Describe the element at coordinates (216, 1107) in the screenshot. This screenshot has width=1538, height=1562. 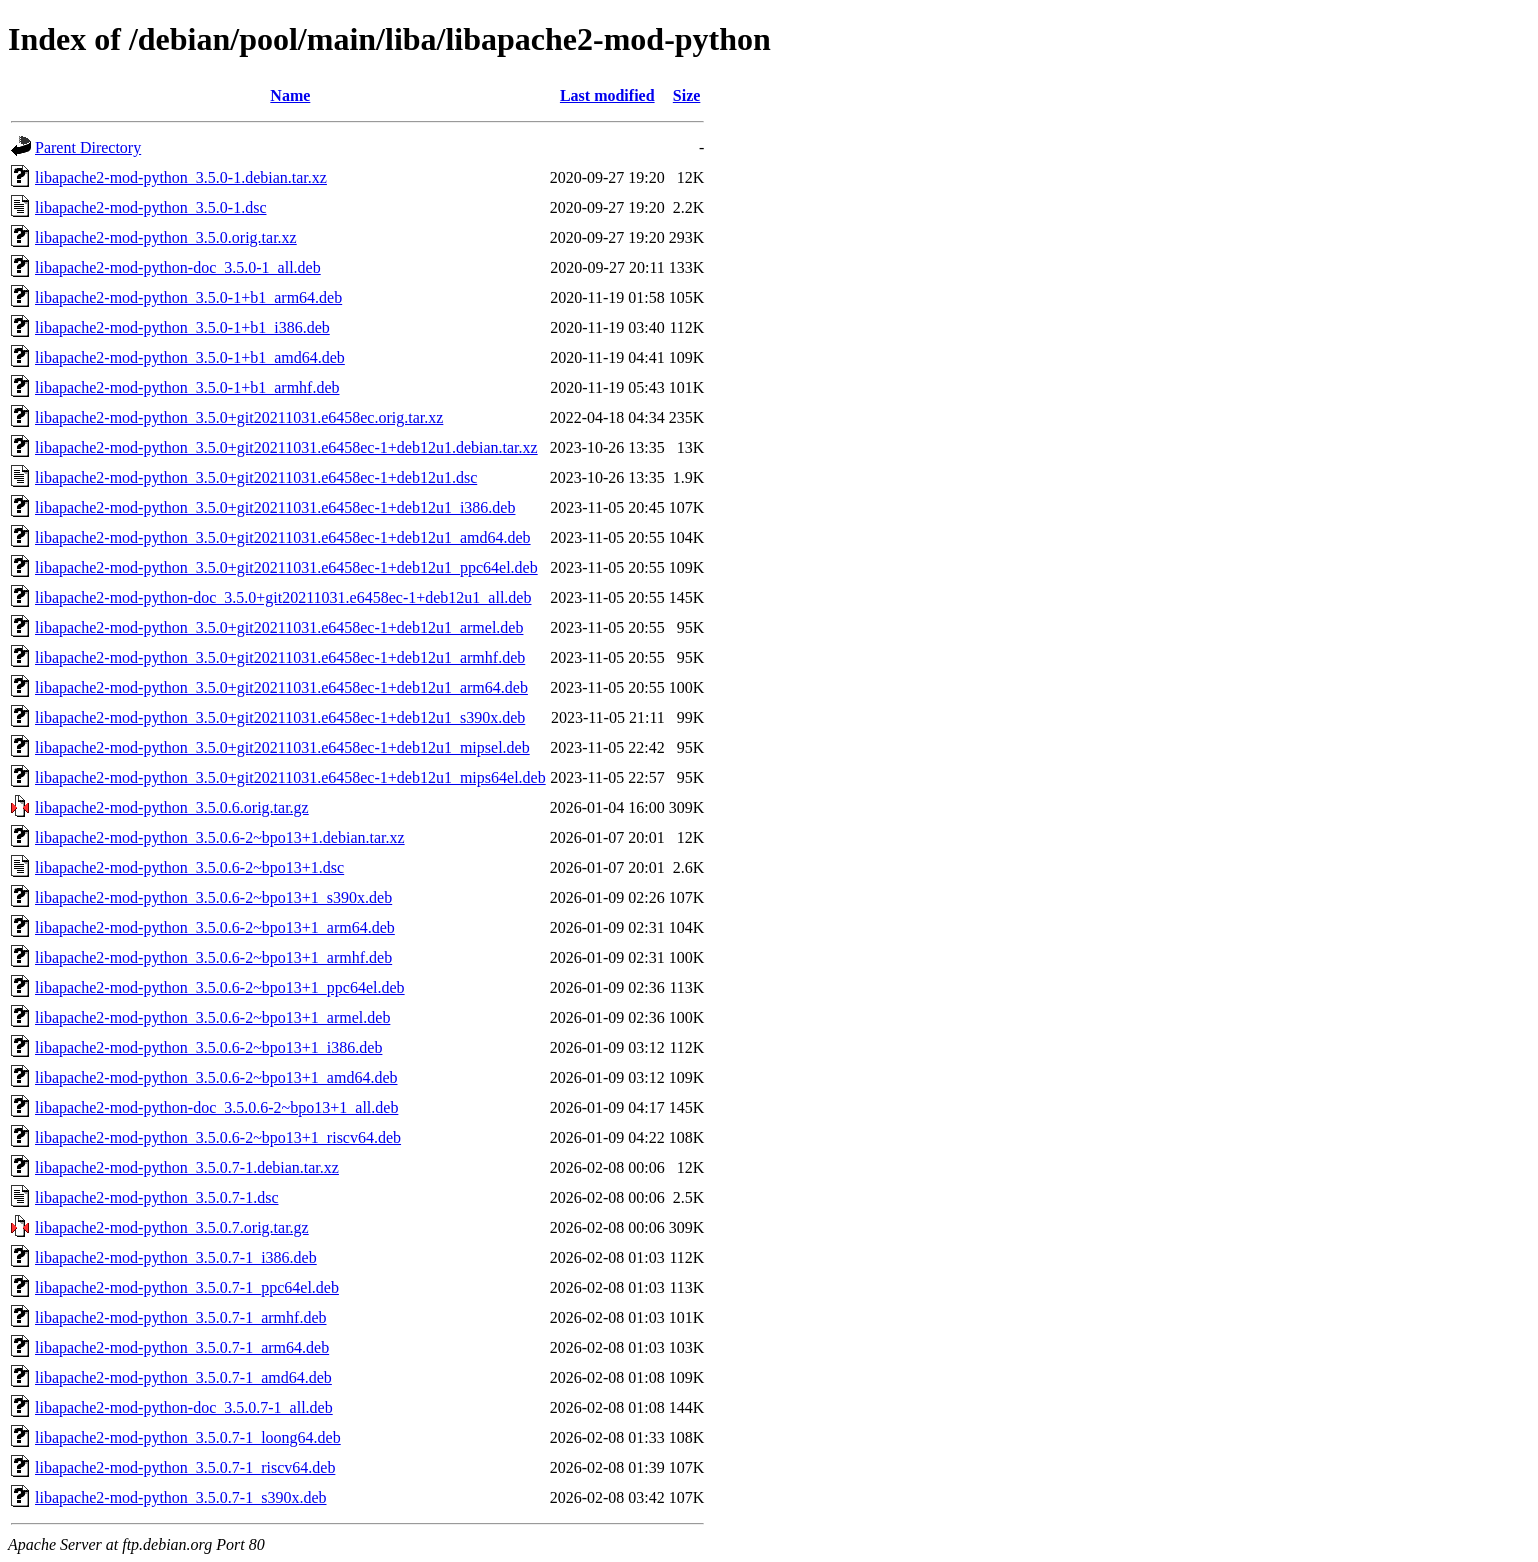
I see `libapache2-mod-python-doc_3.5.0.6-2~bpo13+1_all.deb` at that location.